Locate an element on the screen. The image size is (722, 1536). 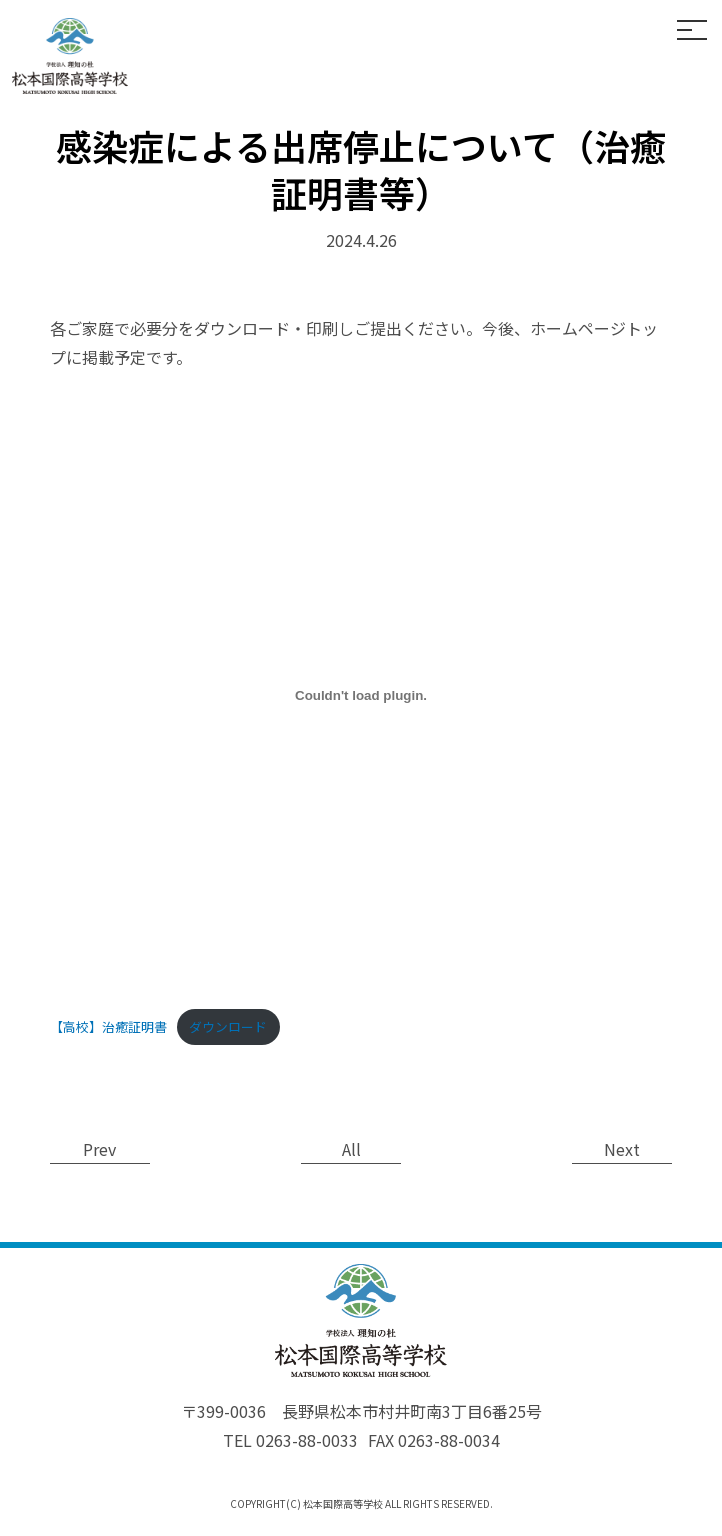
Prev is located at coordinates (100, 1149).